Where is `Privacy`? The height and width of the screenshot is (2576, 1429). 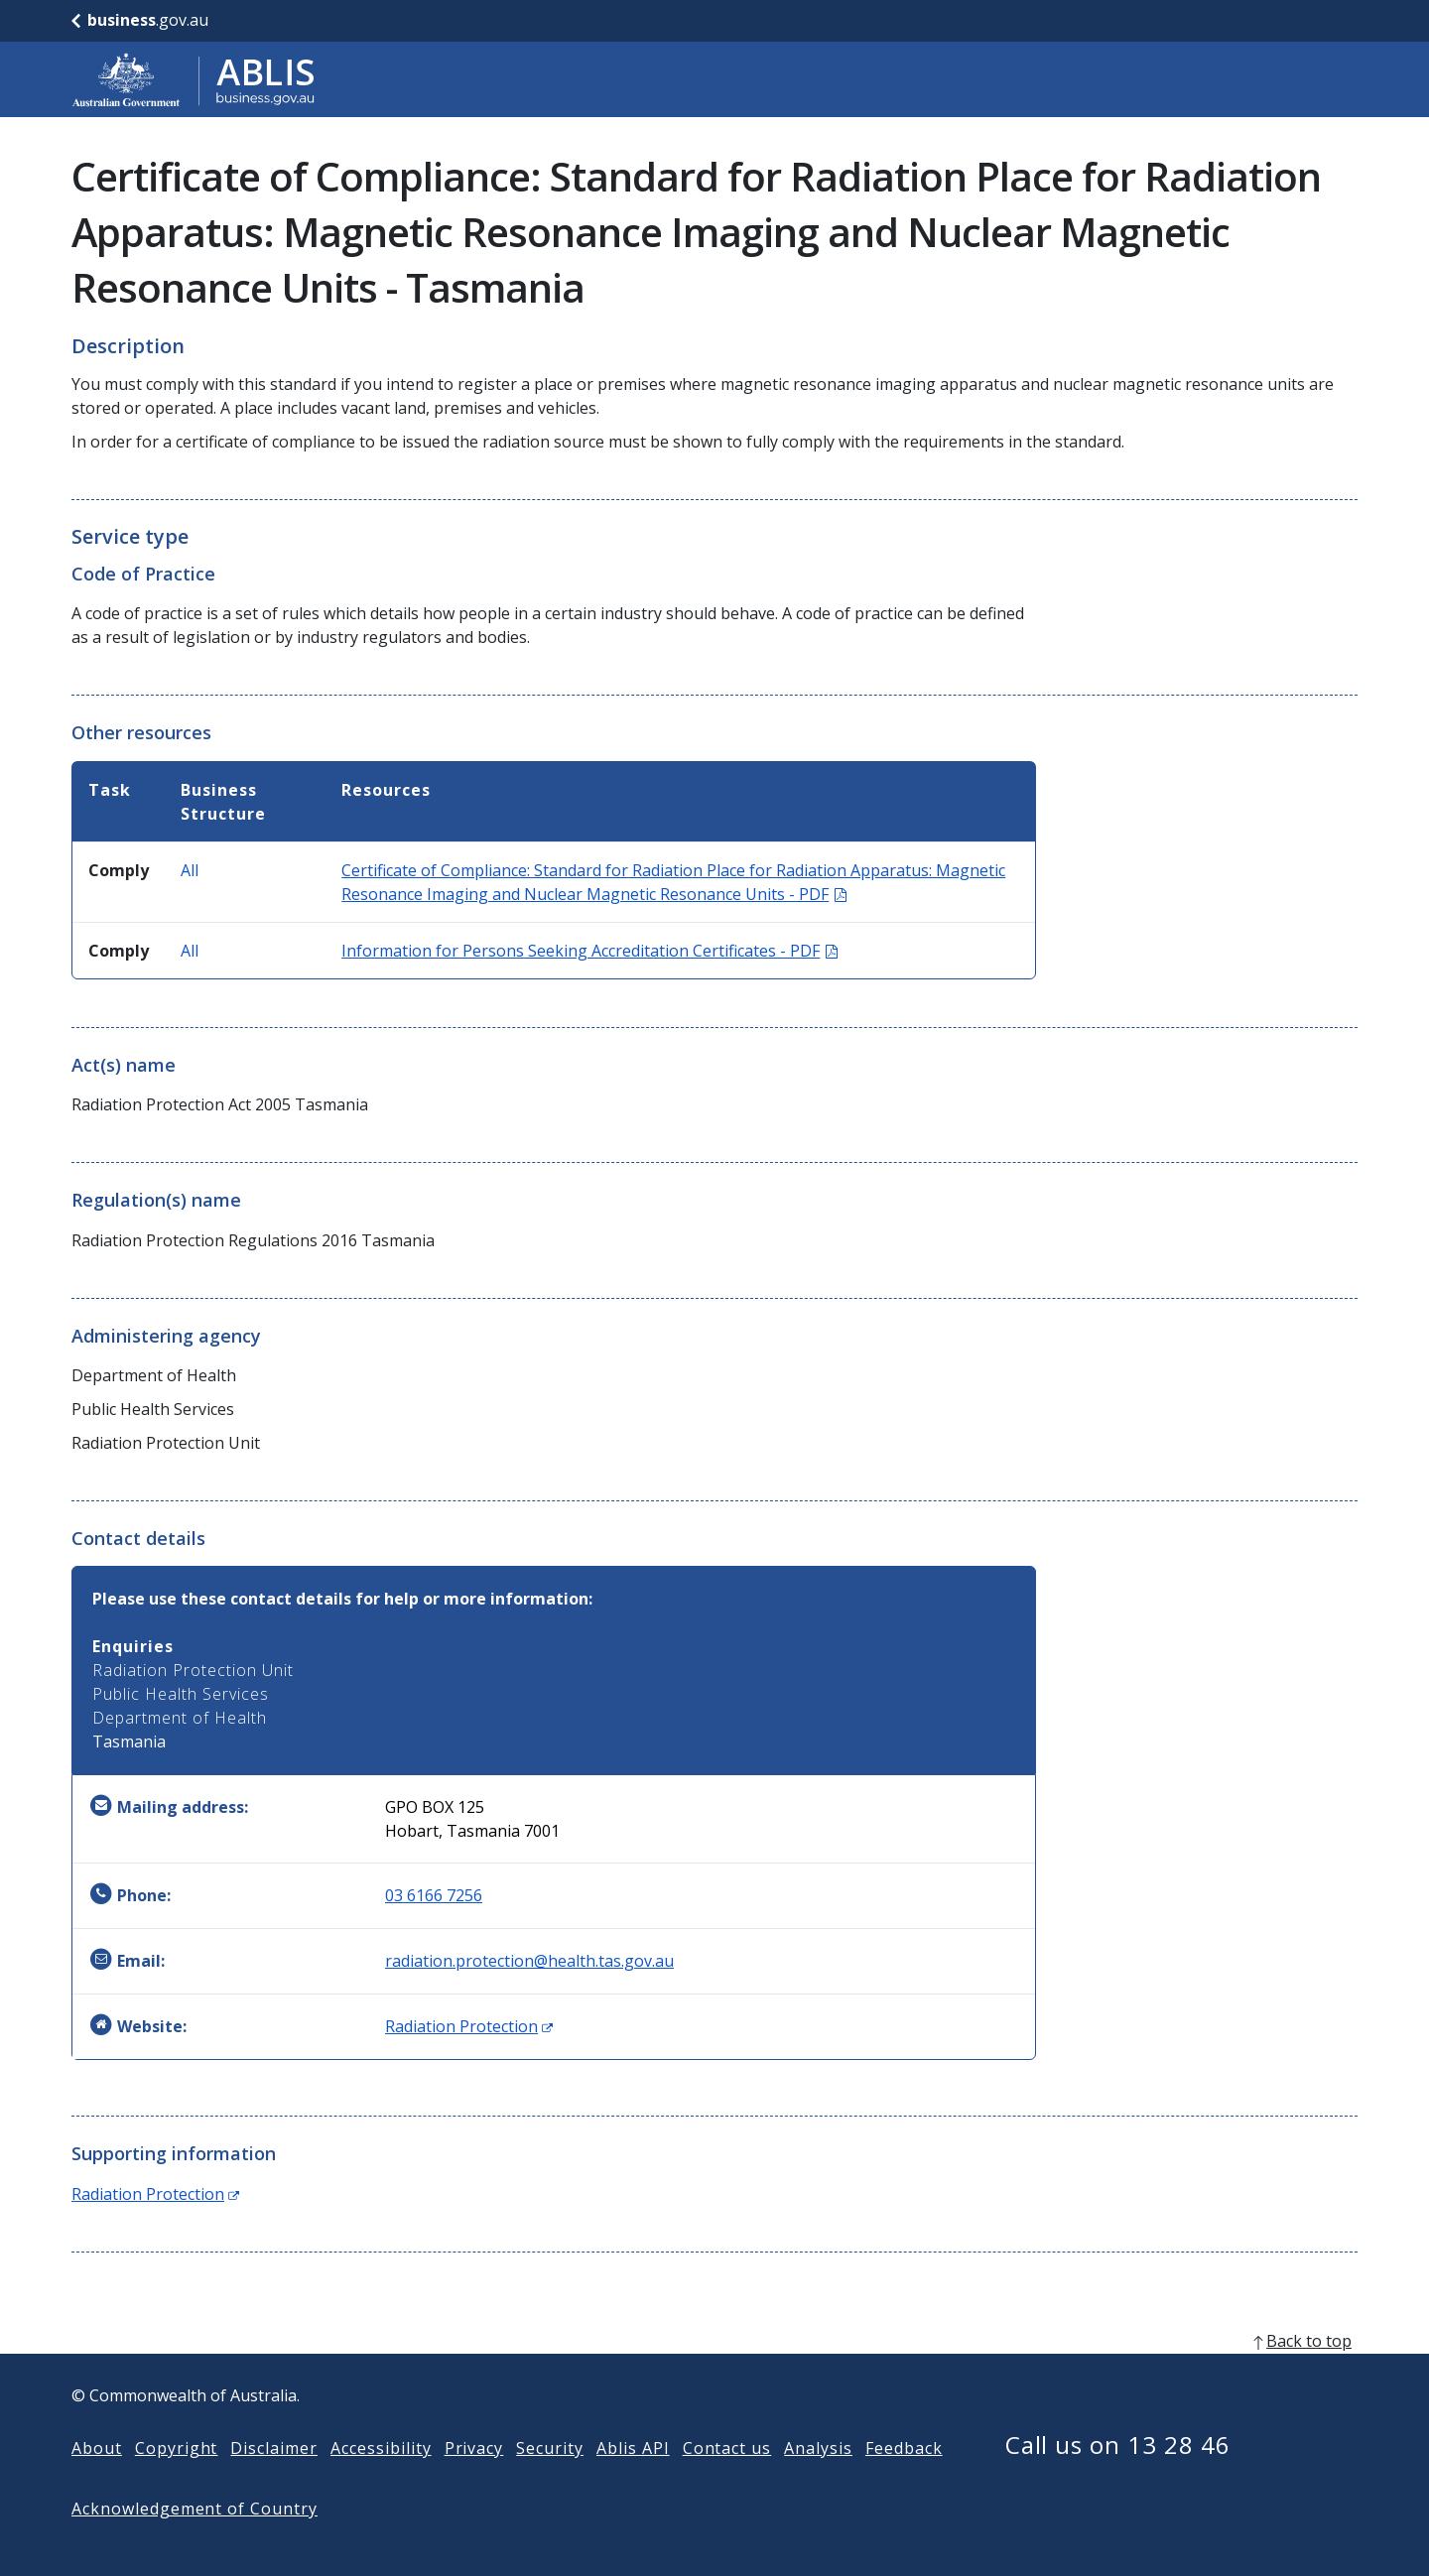
Privacy is located at coordinates (474, 2480).